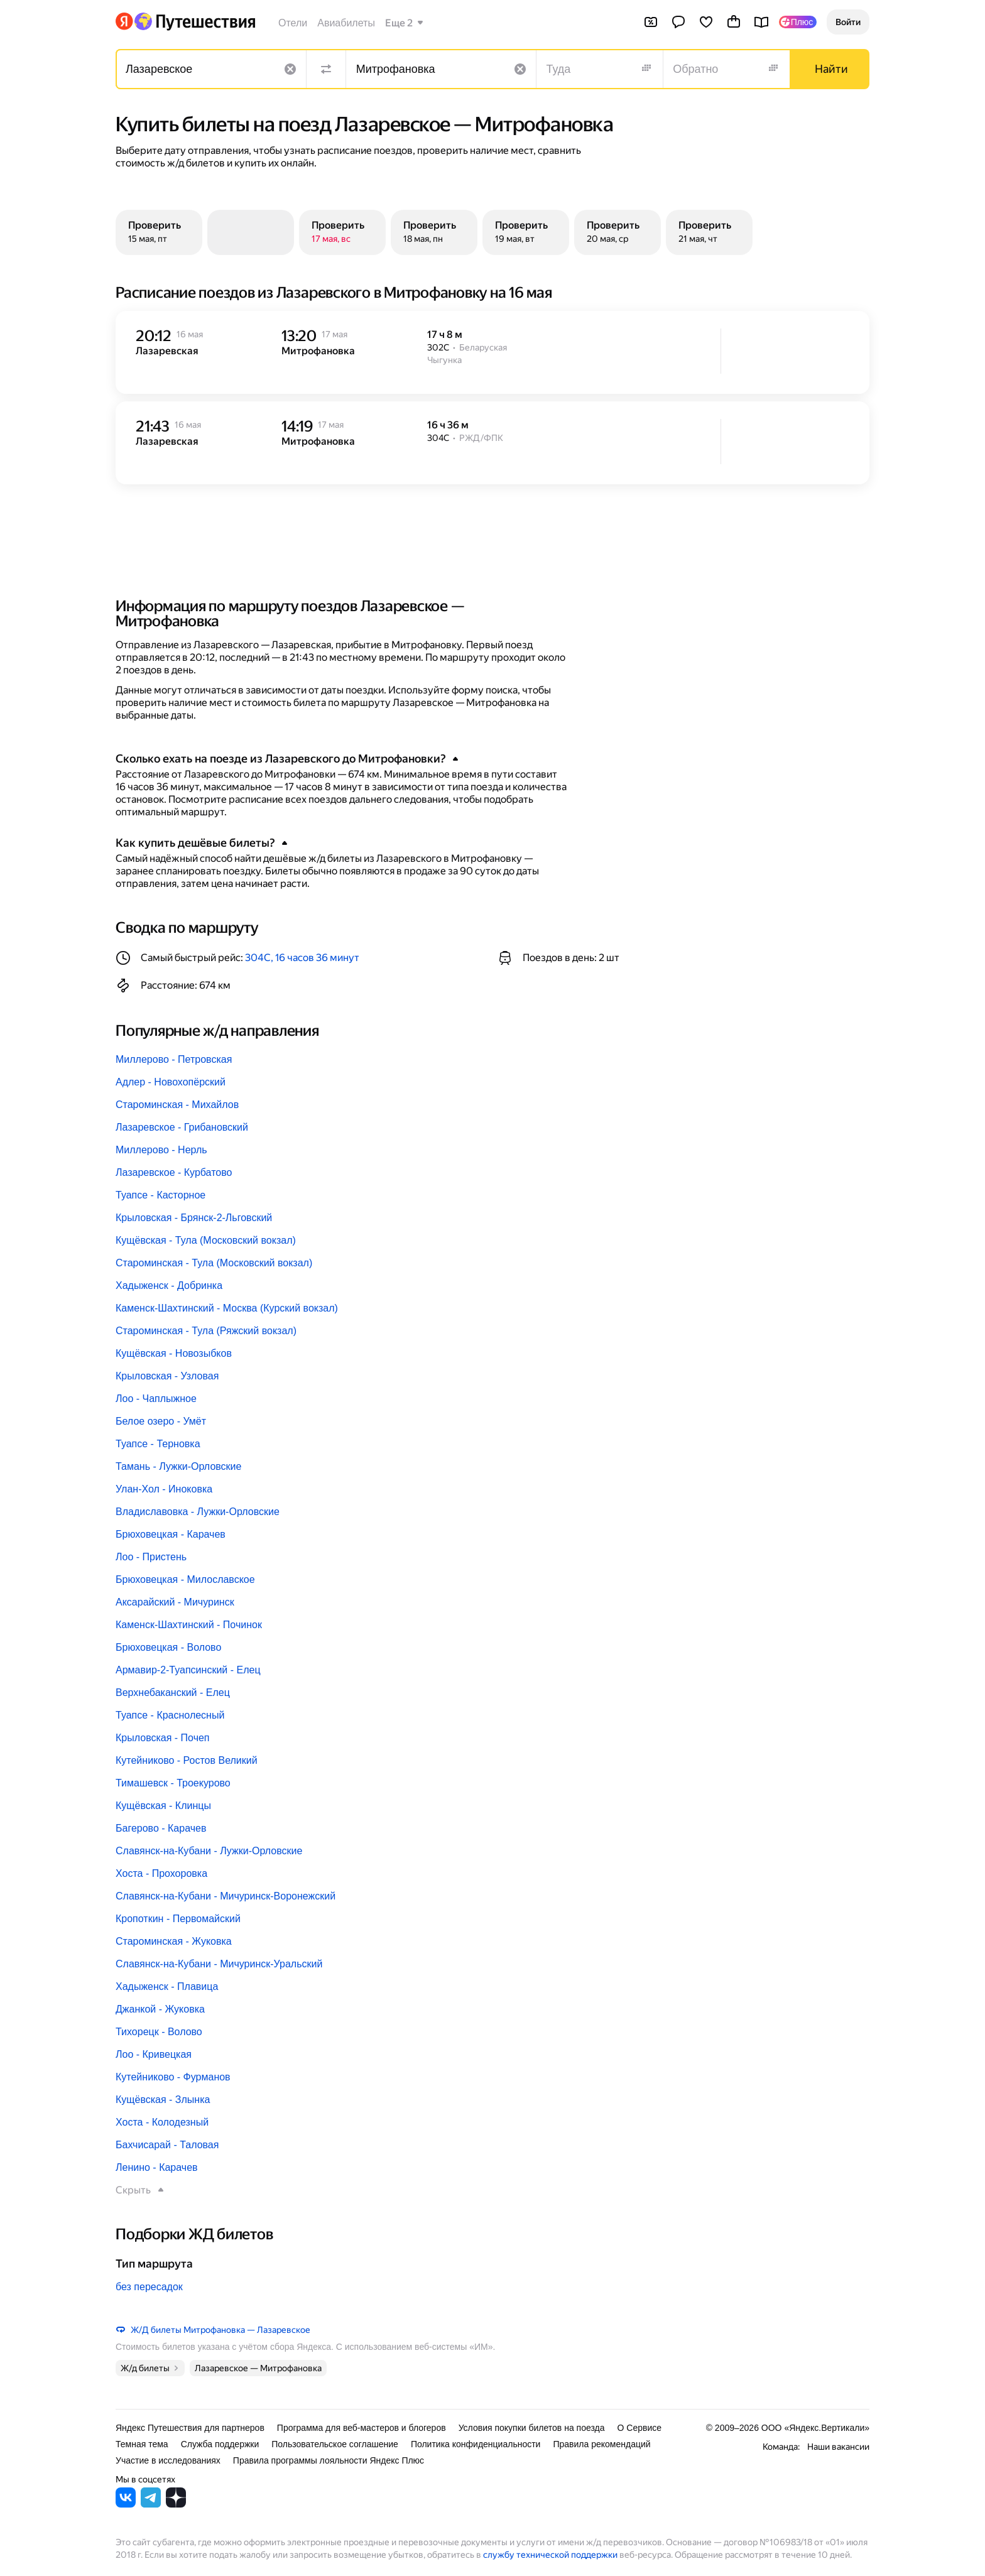 This screenshot has width=985, height=2576. What do you see at coordinates (225, 1896) in the screenshot?
I see `Славянск-на-Кубани - Мичуринск-Воронежский` at bounding box center [225, 1896].